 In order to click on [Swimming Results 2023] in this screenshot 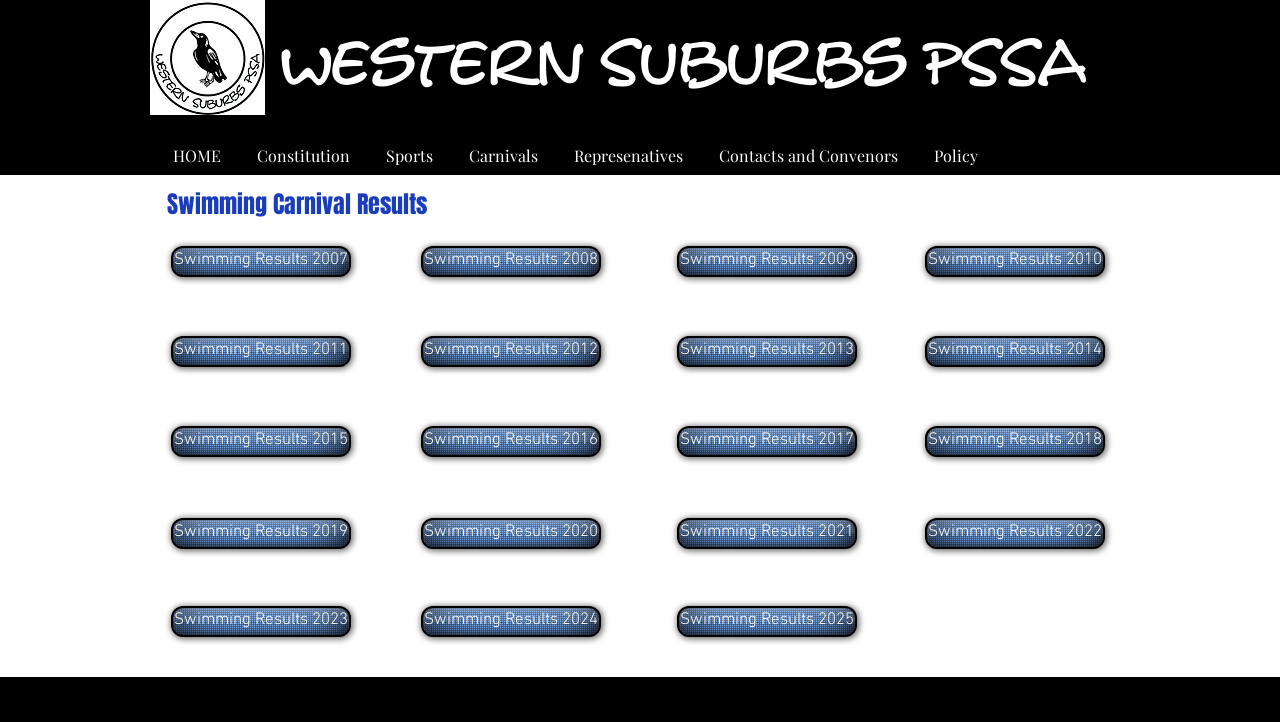, I will do `click(261, 621)`.